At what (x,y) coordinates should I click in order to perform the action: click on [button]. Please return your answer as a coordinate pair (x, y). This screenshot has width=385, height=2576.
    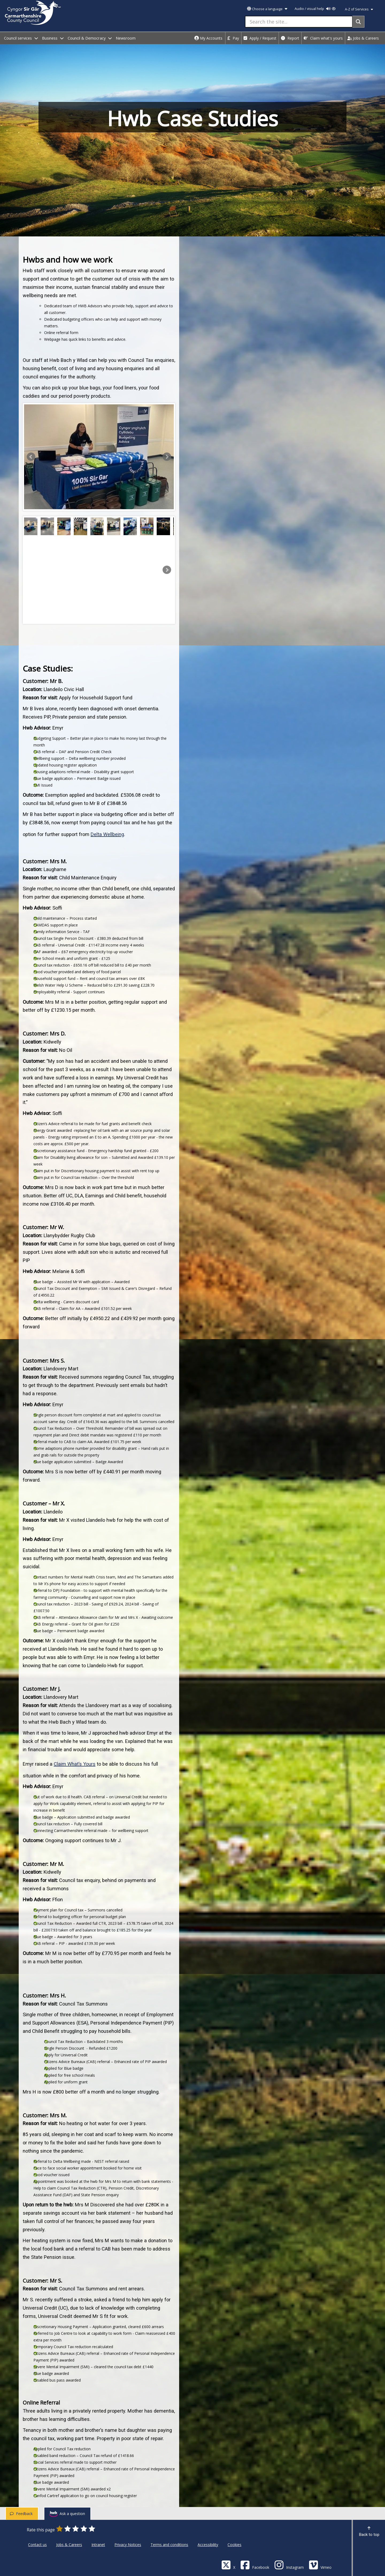
    Looking at the image, I should click on (31, 457).